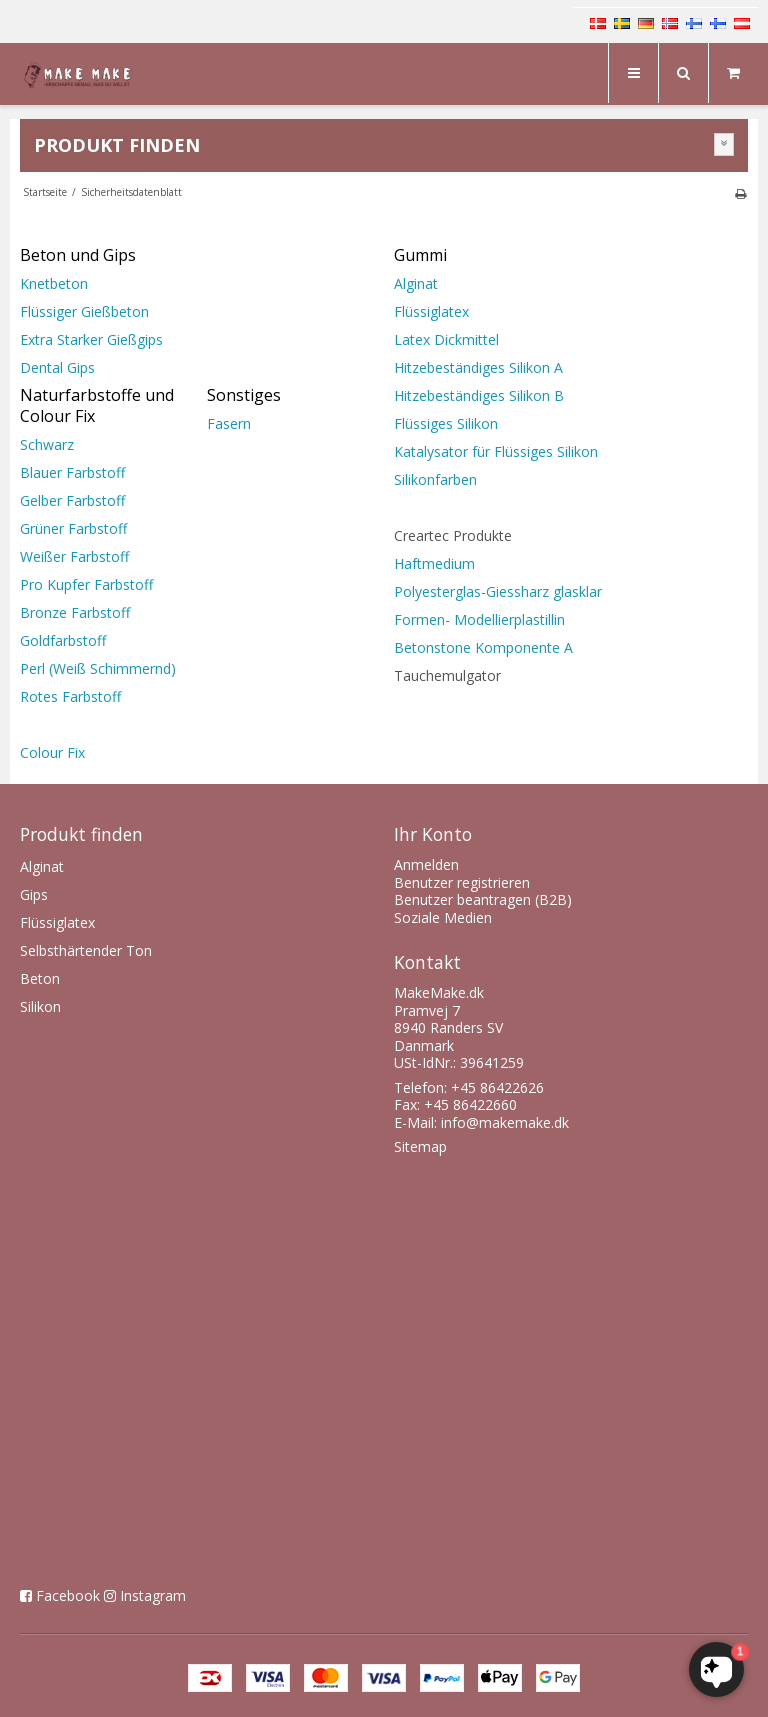 The height and width of the screenshot is (1717, 768). I want to click on Fasern, so click(229, 423).